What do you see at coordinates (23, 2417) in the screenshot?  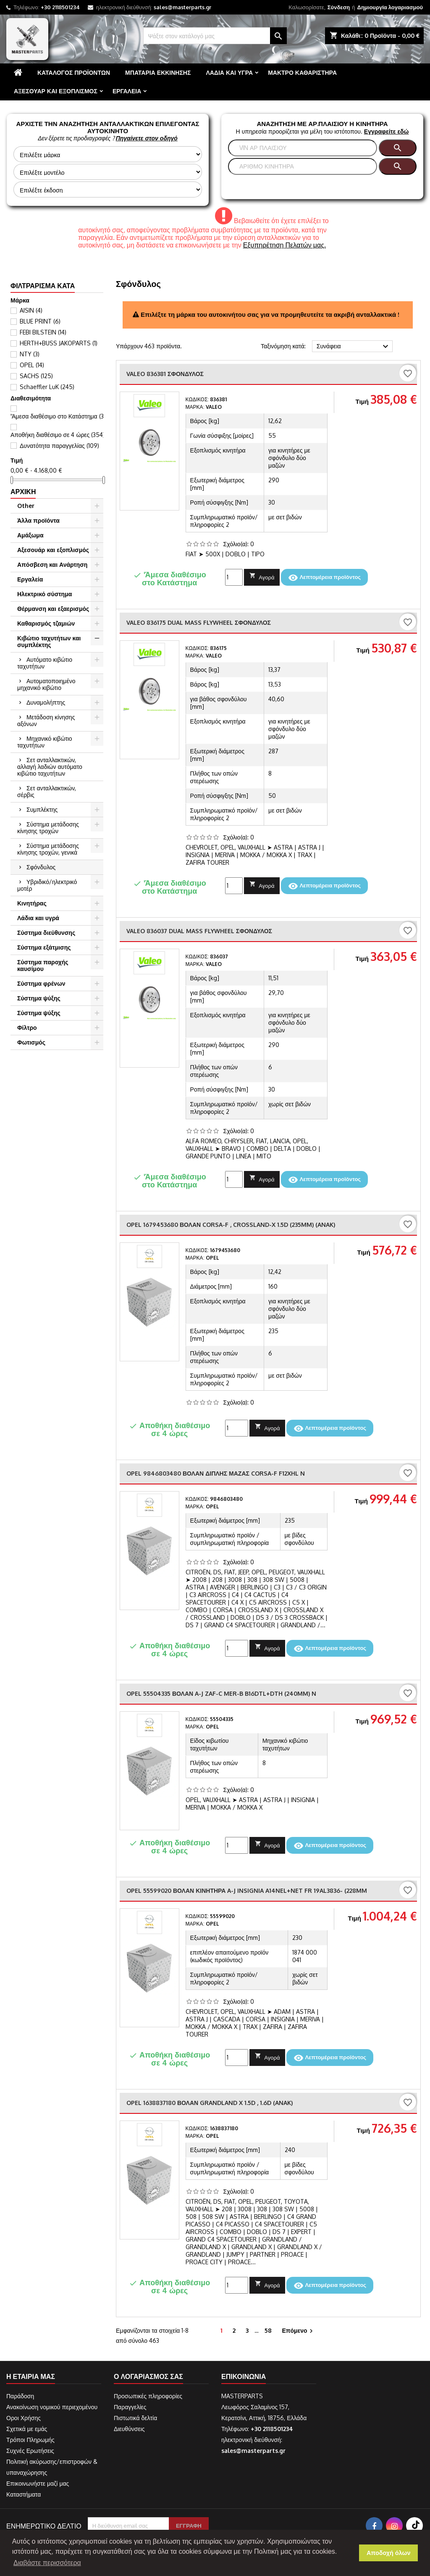 I see `Οροι Χρήσης` at bounding box center [23, 2417].